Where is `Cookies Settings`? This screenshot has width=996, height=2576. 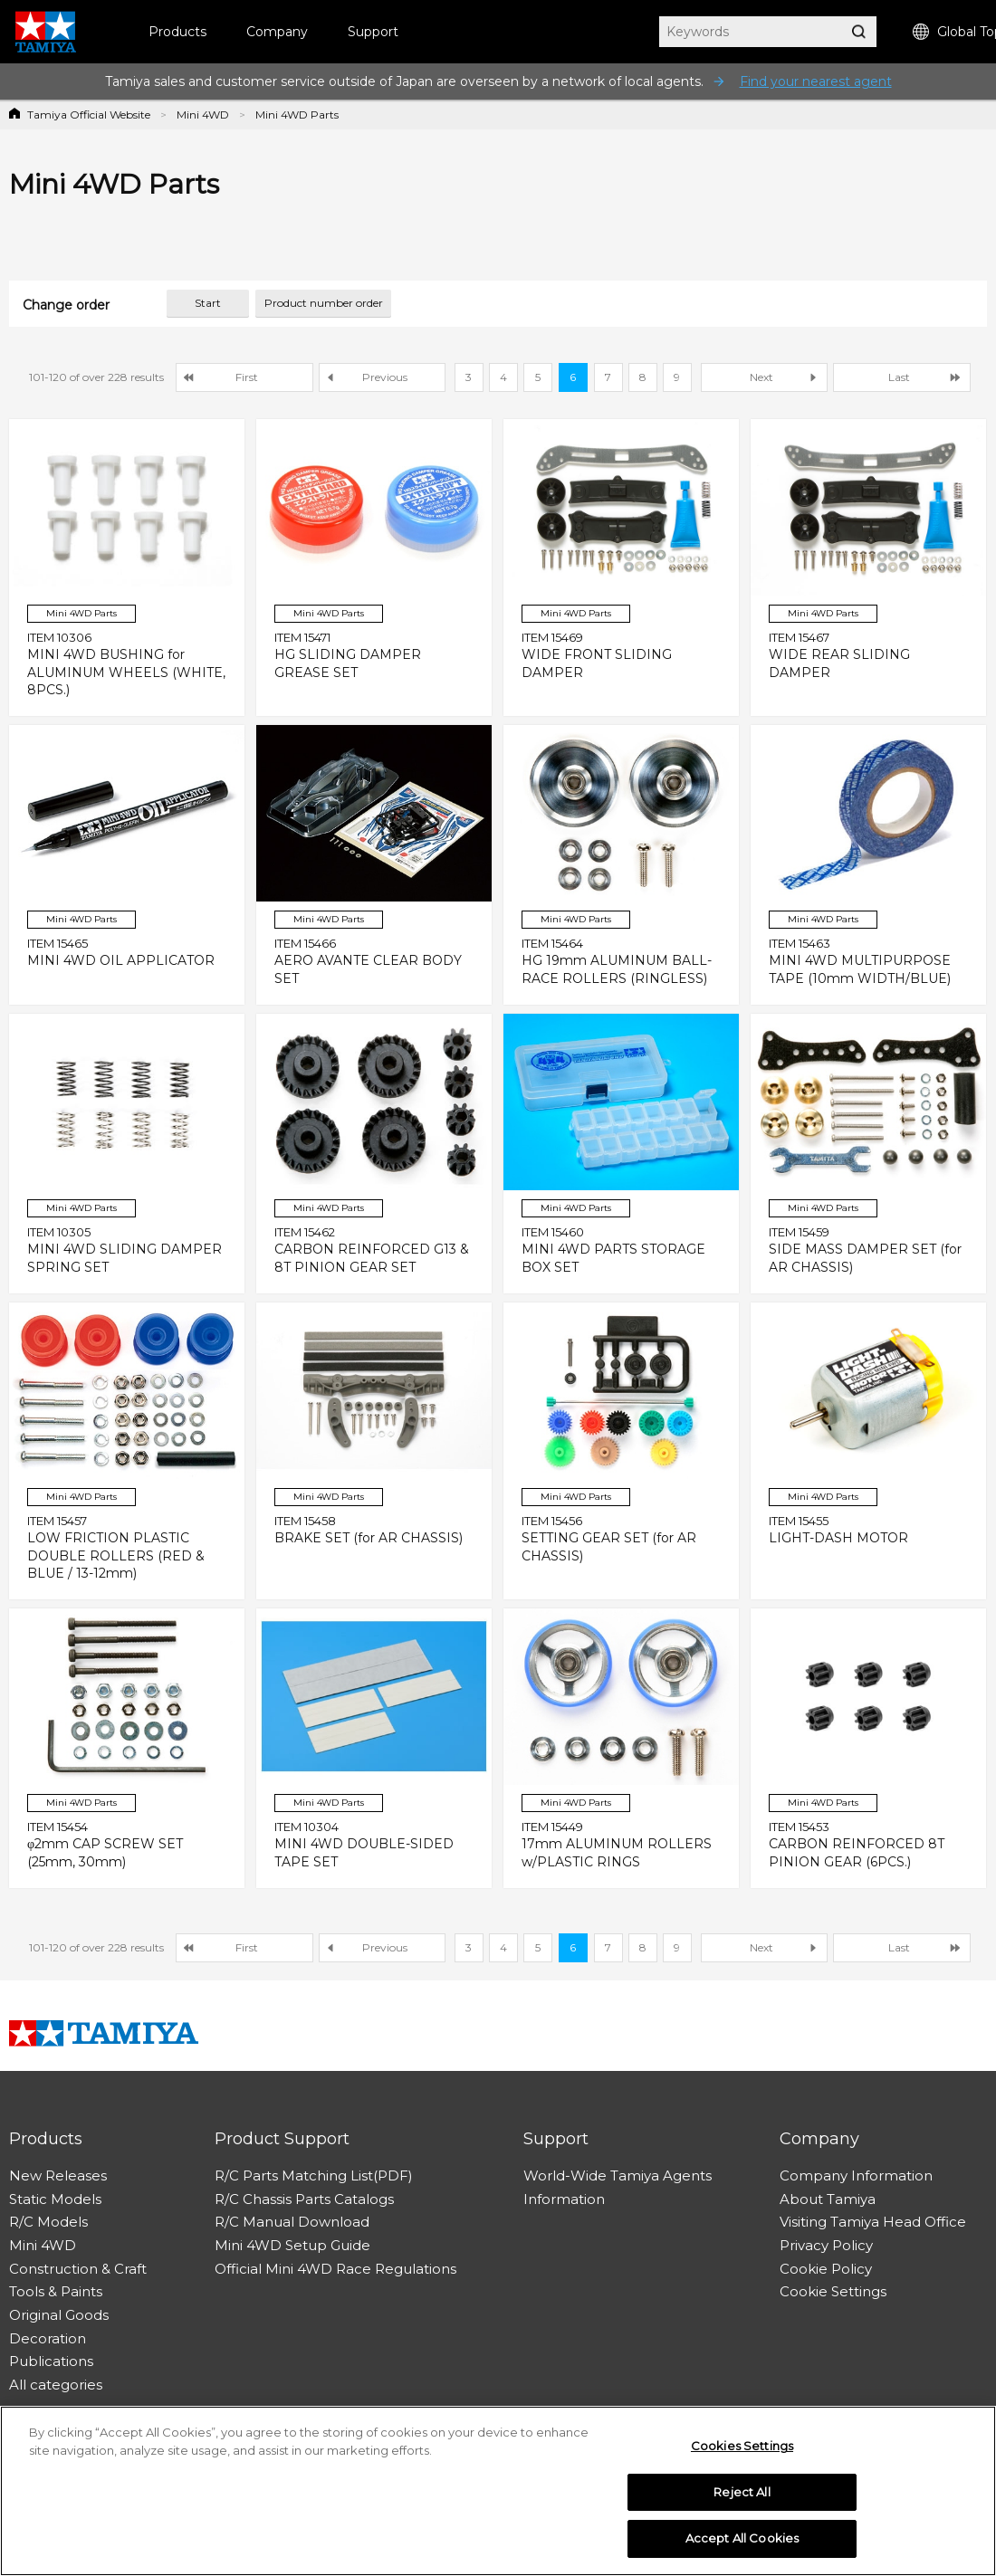
Cookies Settings is located at coordinates (742, 2452).